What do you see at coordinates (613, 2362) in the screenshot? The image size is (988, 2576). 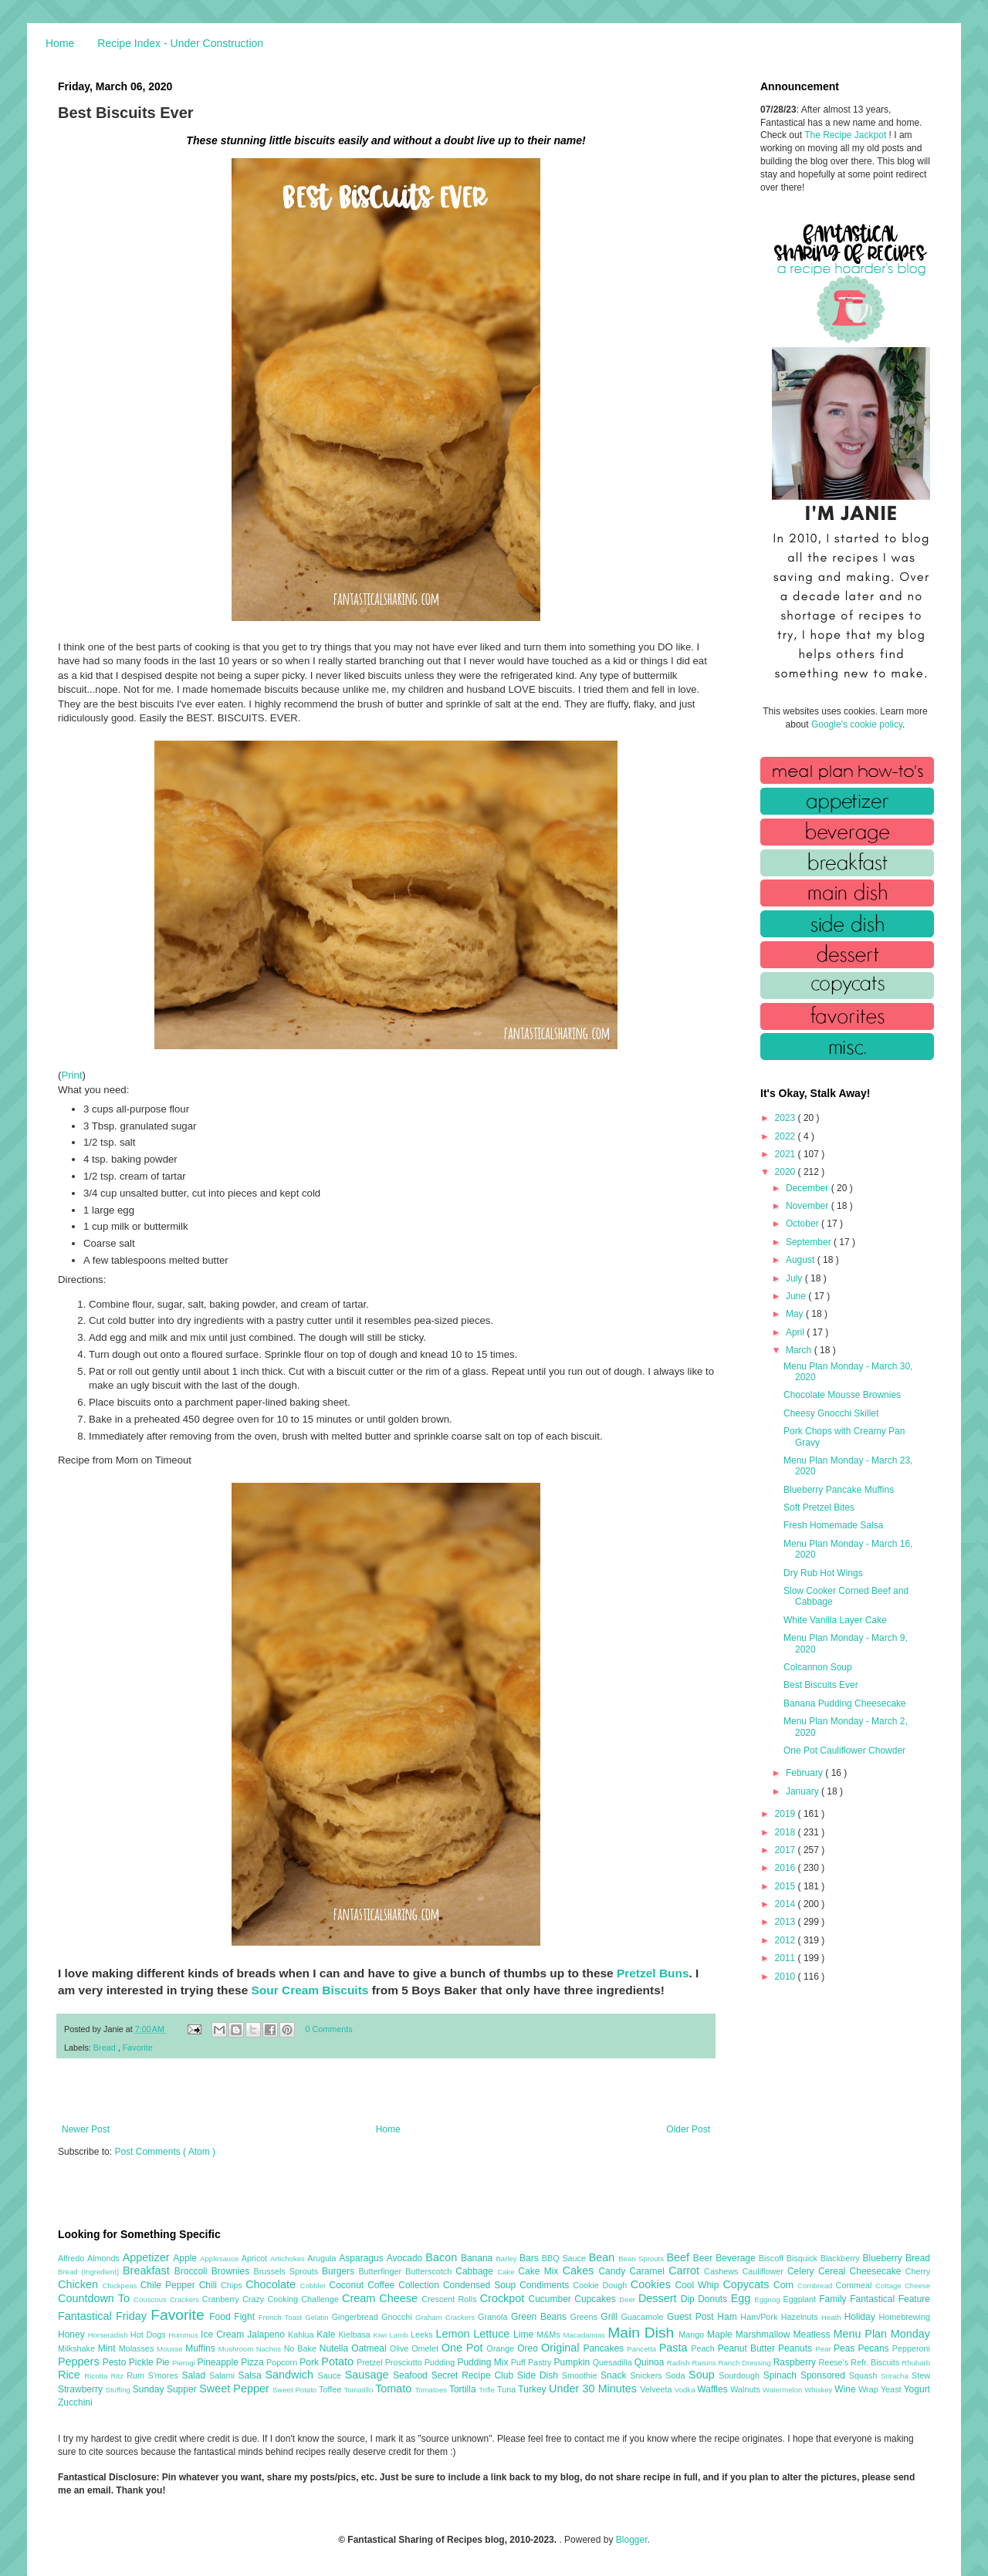 I see `Quesadilla` at bounding box center [613, 2362].